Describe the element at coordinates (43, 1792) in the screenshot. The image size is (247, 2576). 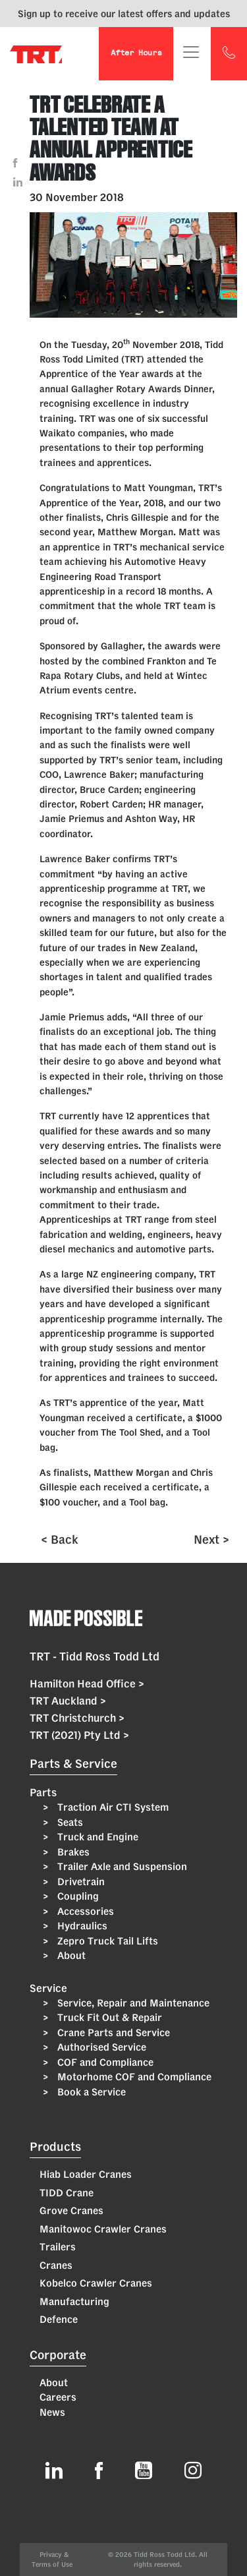
I see `Parts` at that location.